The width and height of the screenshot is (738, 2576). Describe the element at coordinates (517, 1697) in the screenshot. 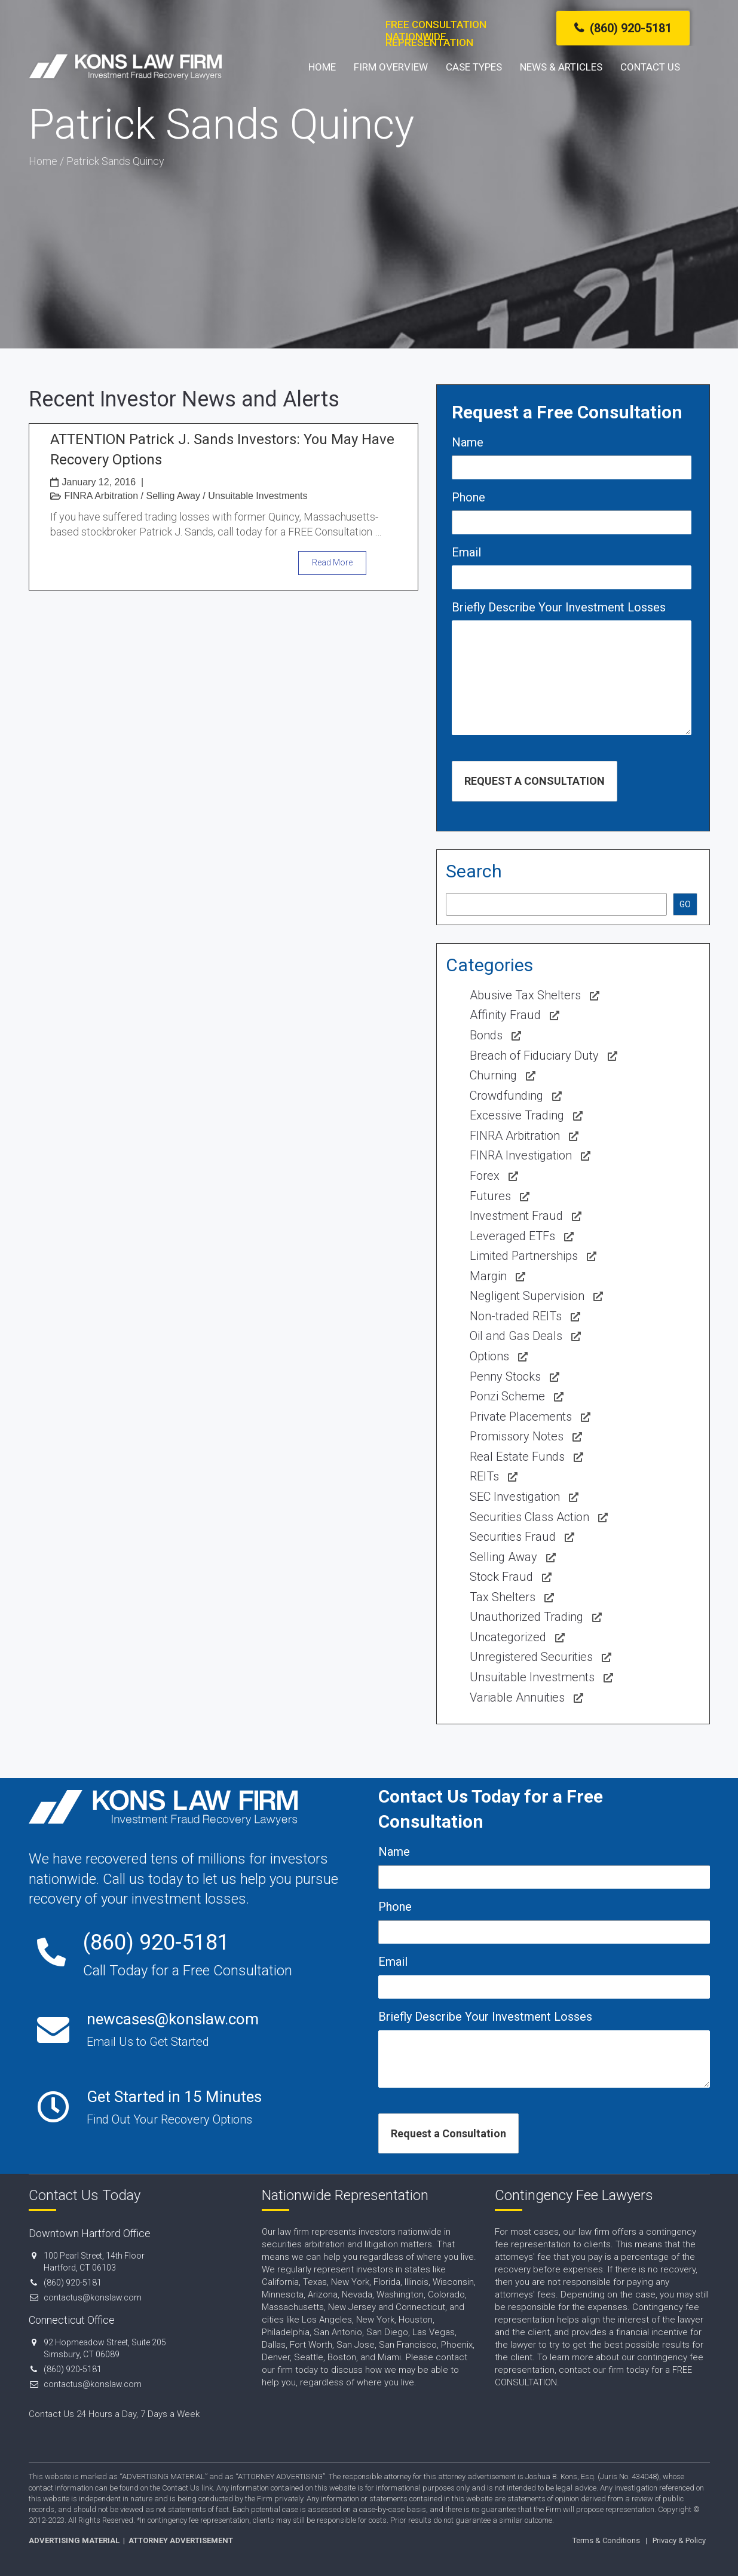

I see `Variable Annuities` at that location.